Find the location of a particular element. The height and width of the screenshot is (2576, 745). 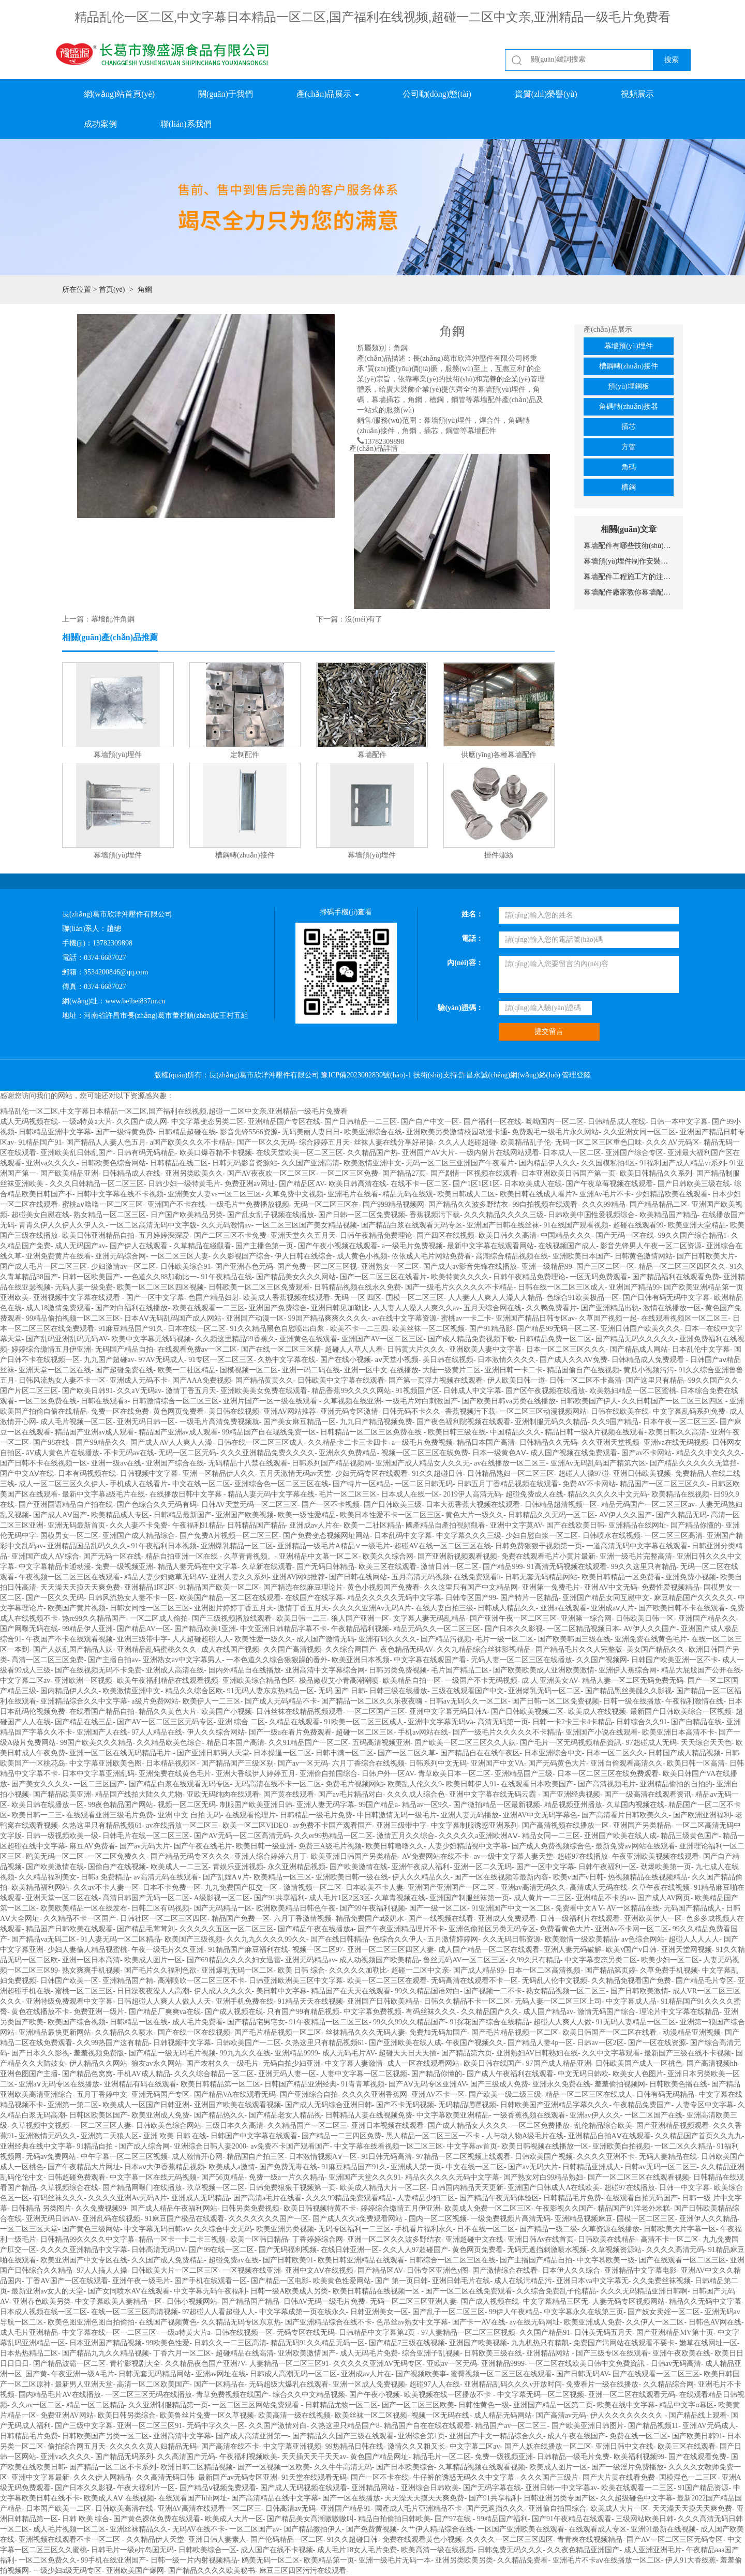

久久免费丝袜视频 is located at coordinates (662, 2281).